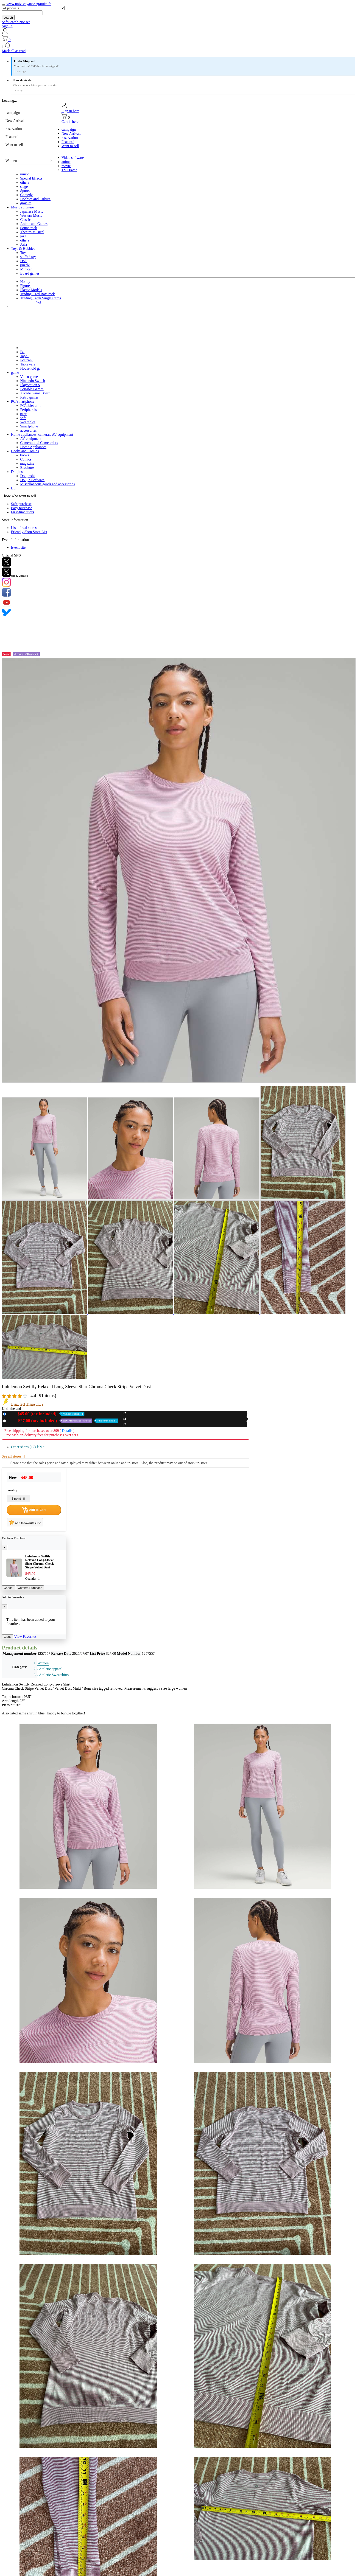  What do you see at coordinates (28, 1447) in the screenshot?
I see `Other shops (12)` at bounding box center [28, 1447].